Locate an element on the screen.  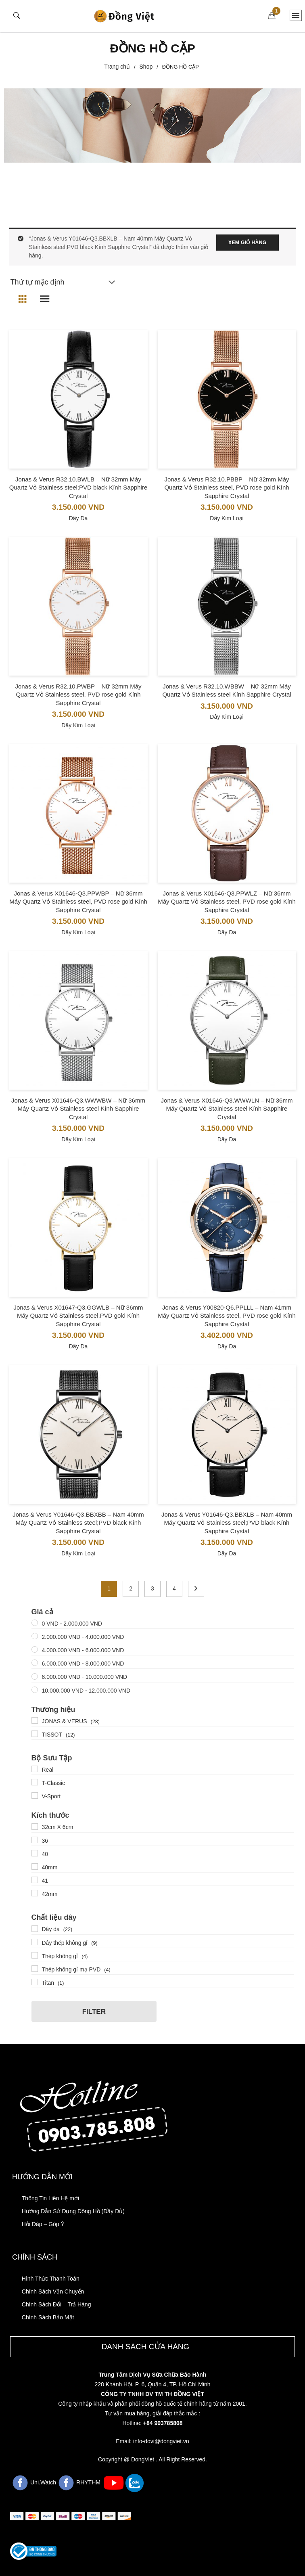
[Dây thép không gỉ] is located at coordinates (34, 1942).